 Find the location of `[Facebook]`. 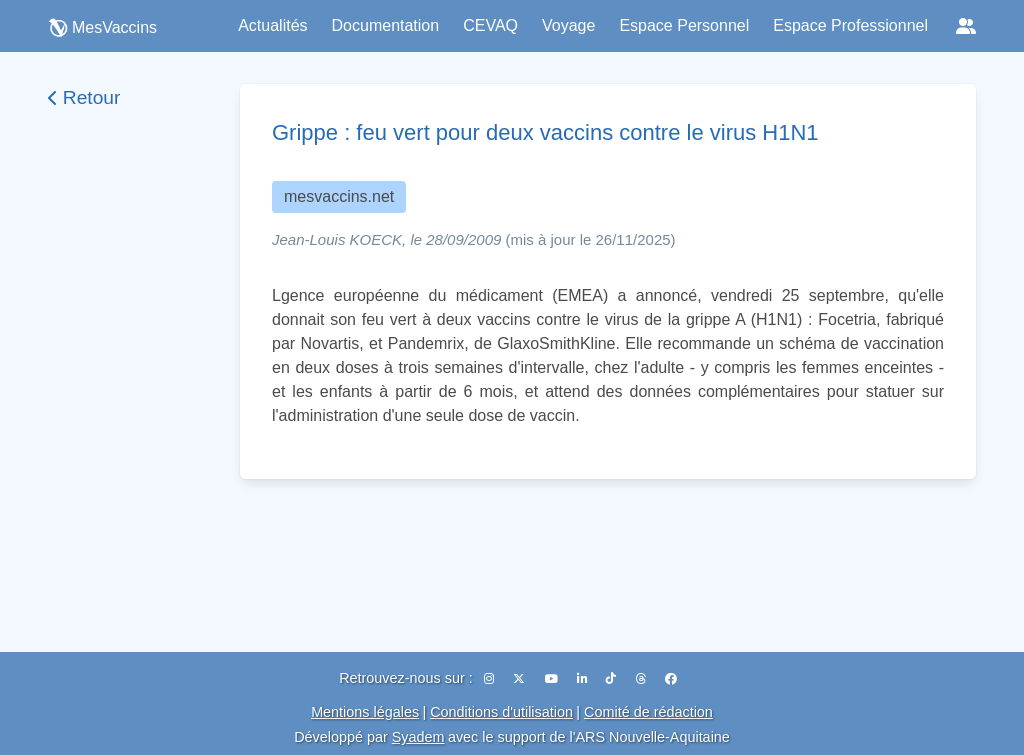

[Facebook] is located at coordinates (671, 679).